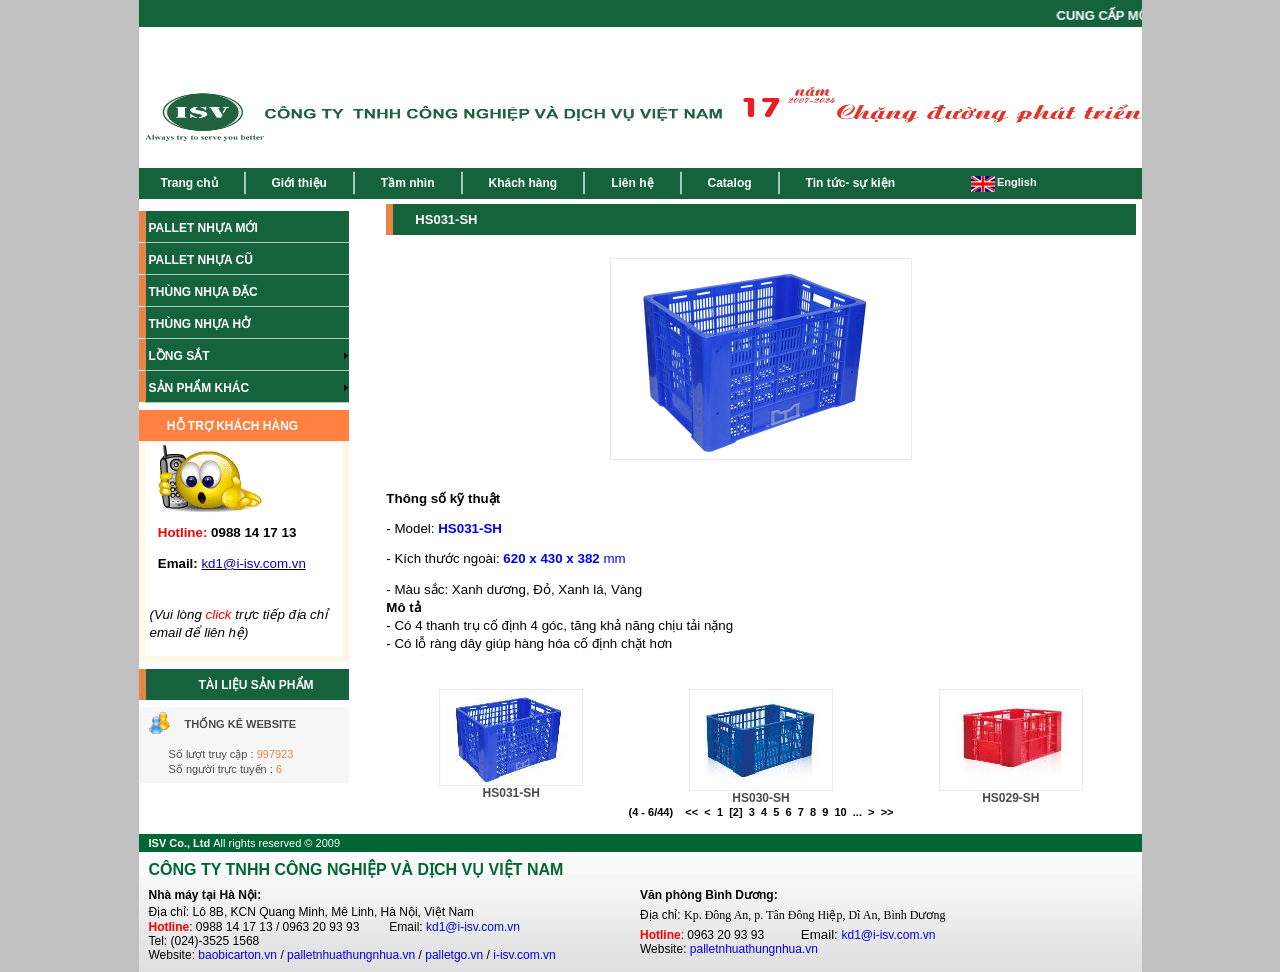 The height and width of the screenshot is (972, 1280). I want to click on HS031-SH, so click(511, 793).